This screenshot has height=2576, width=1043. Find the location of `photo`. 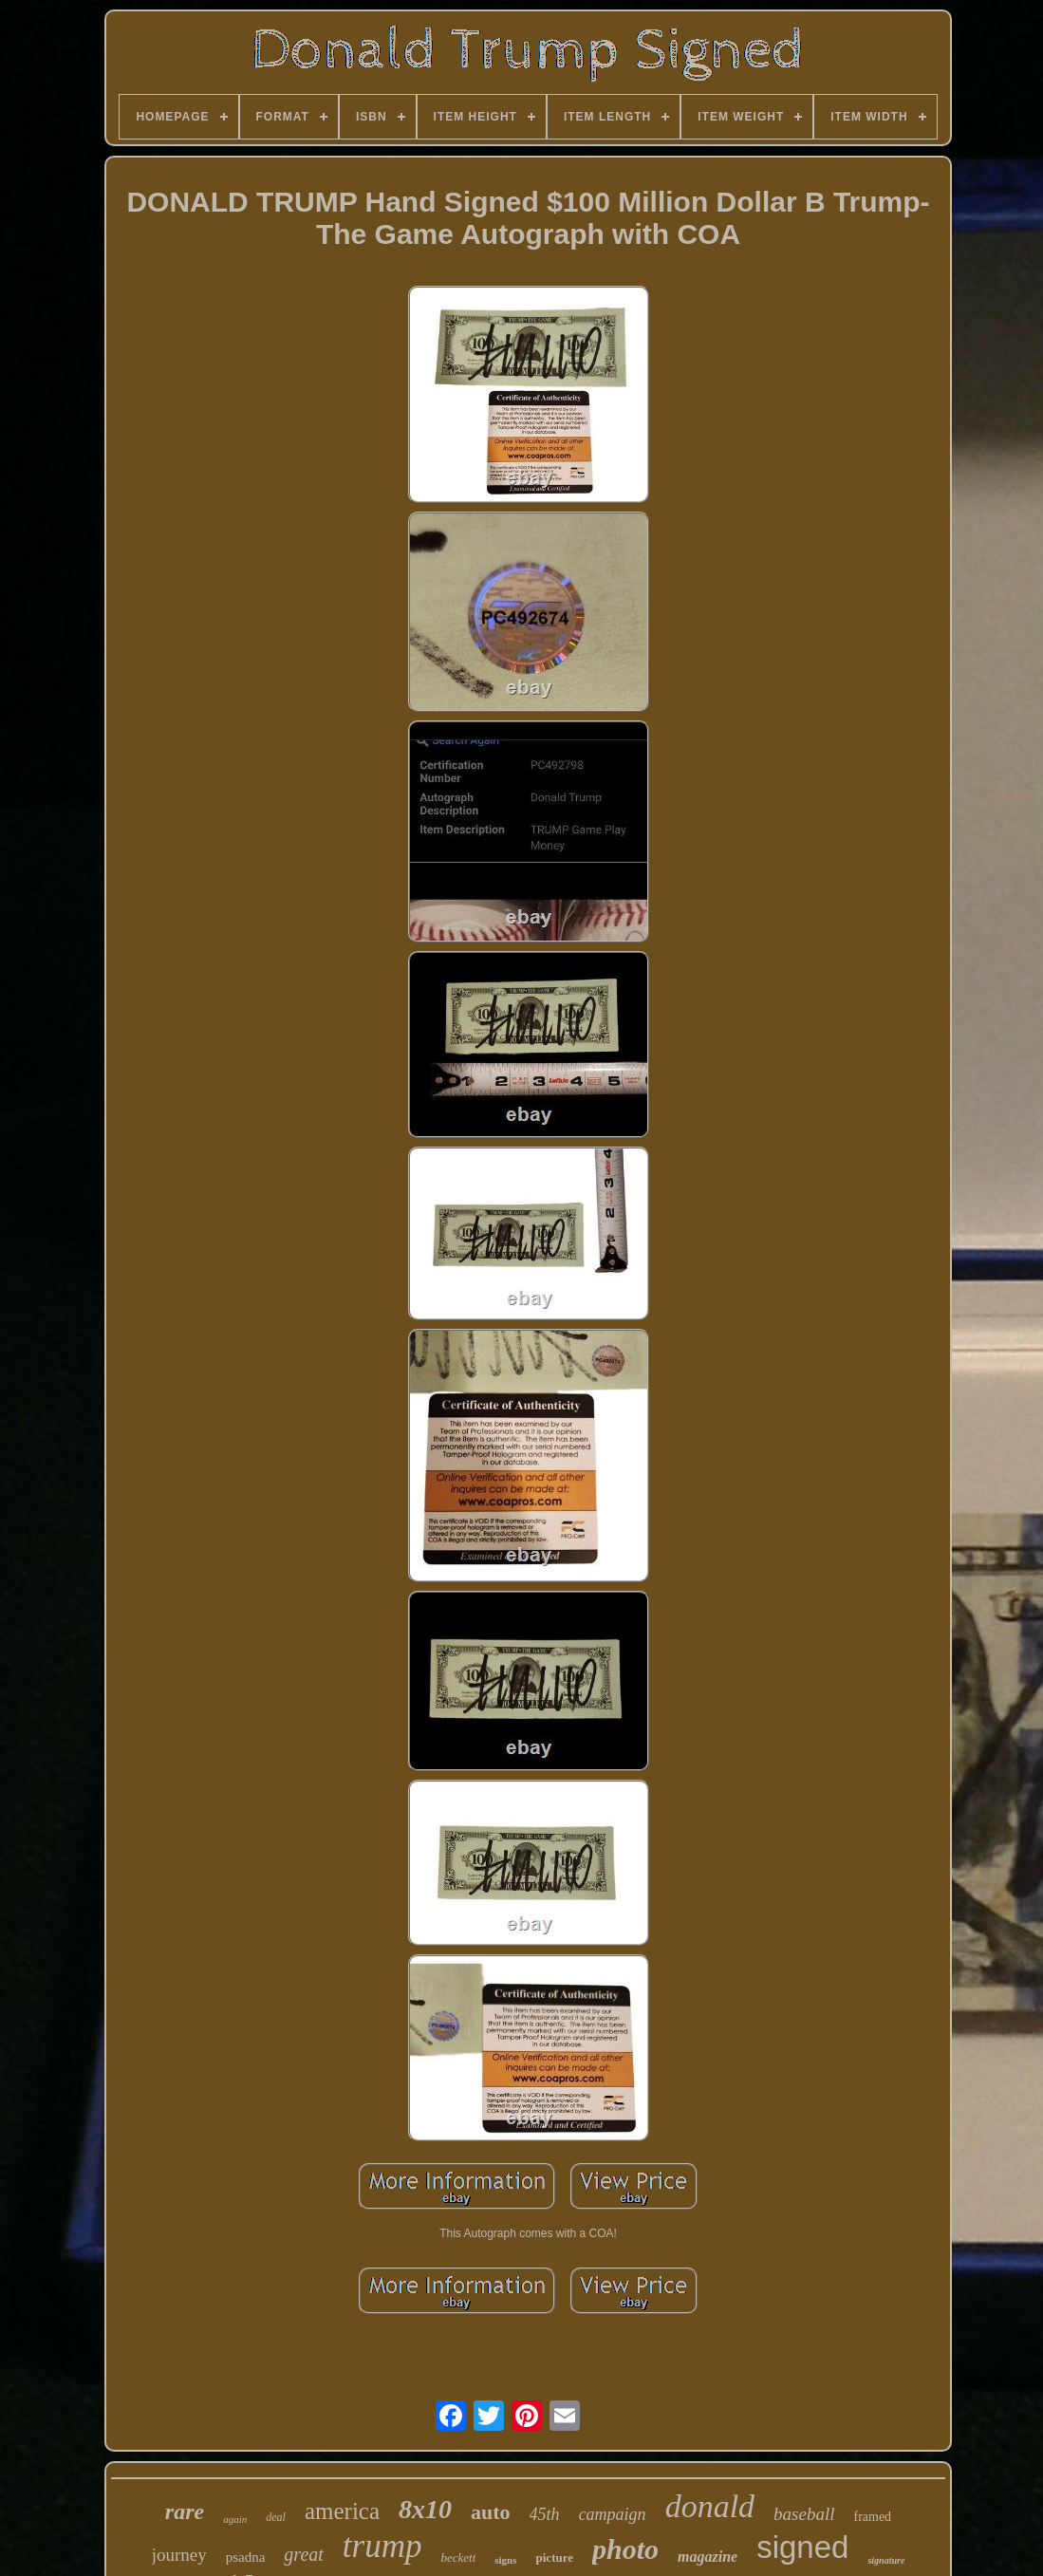

photo is located at coordinates (625, 2549).